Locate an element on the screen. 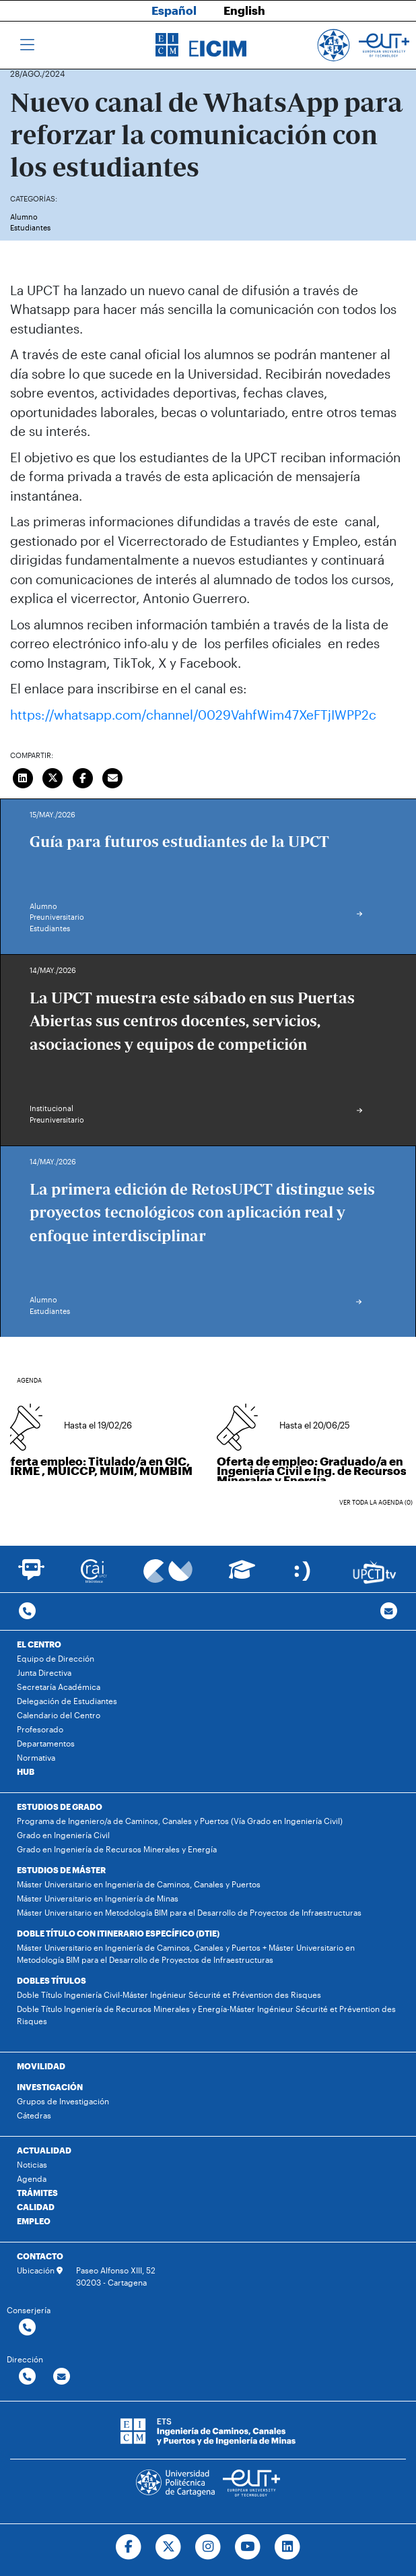 This screenshot has height=2576, width=416. EL CENTRO is located at coordinates (39, 1644).